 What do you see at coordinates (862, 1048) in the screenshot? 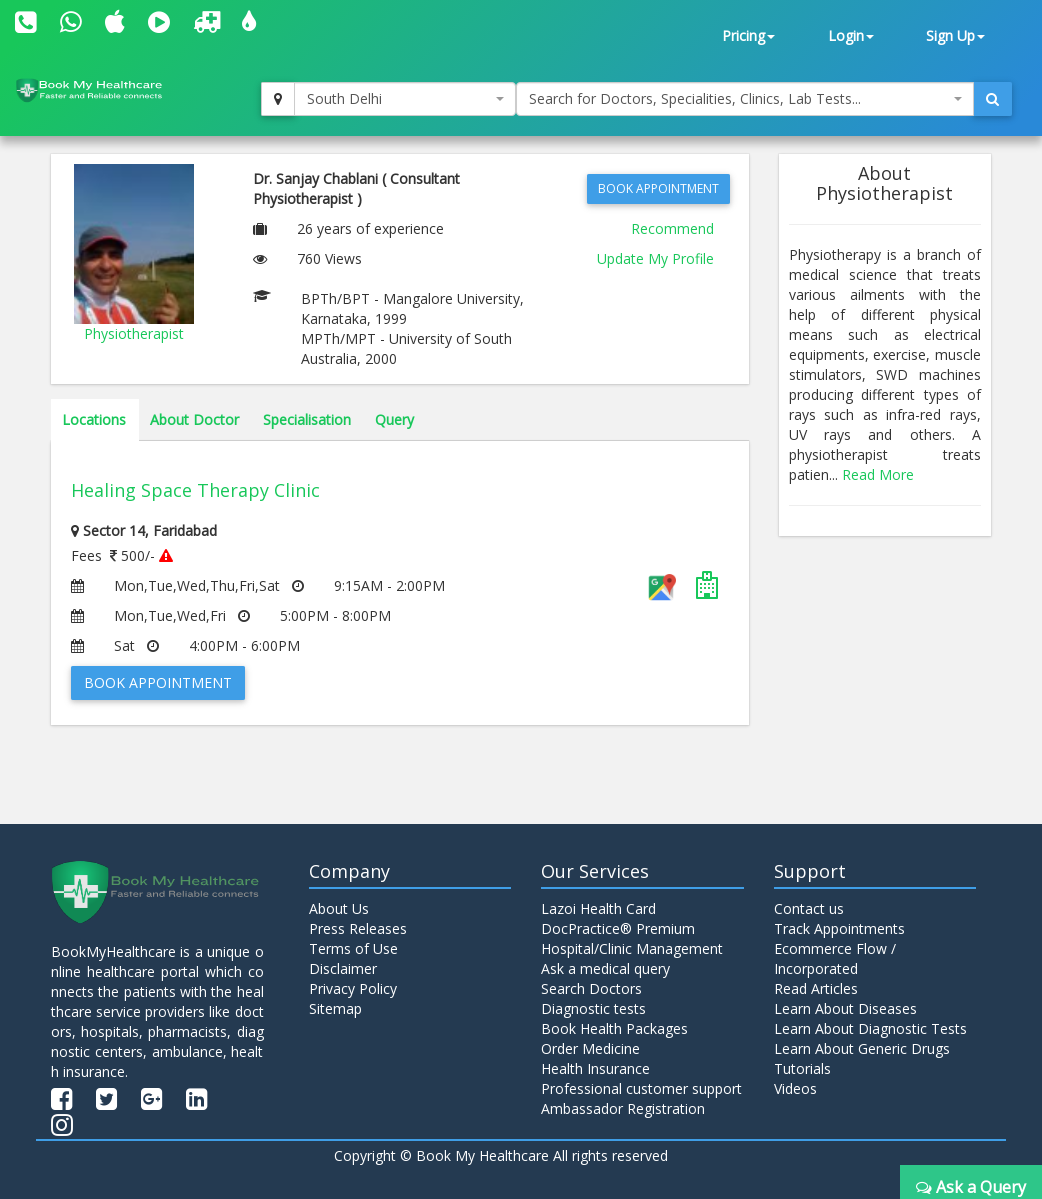
I see `Learn About Generic Drugs` at bounding box center [862, 1048].